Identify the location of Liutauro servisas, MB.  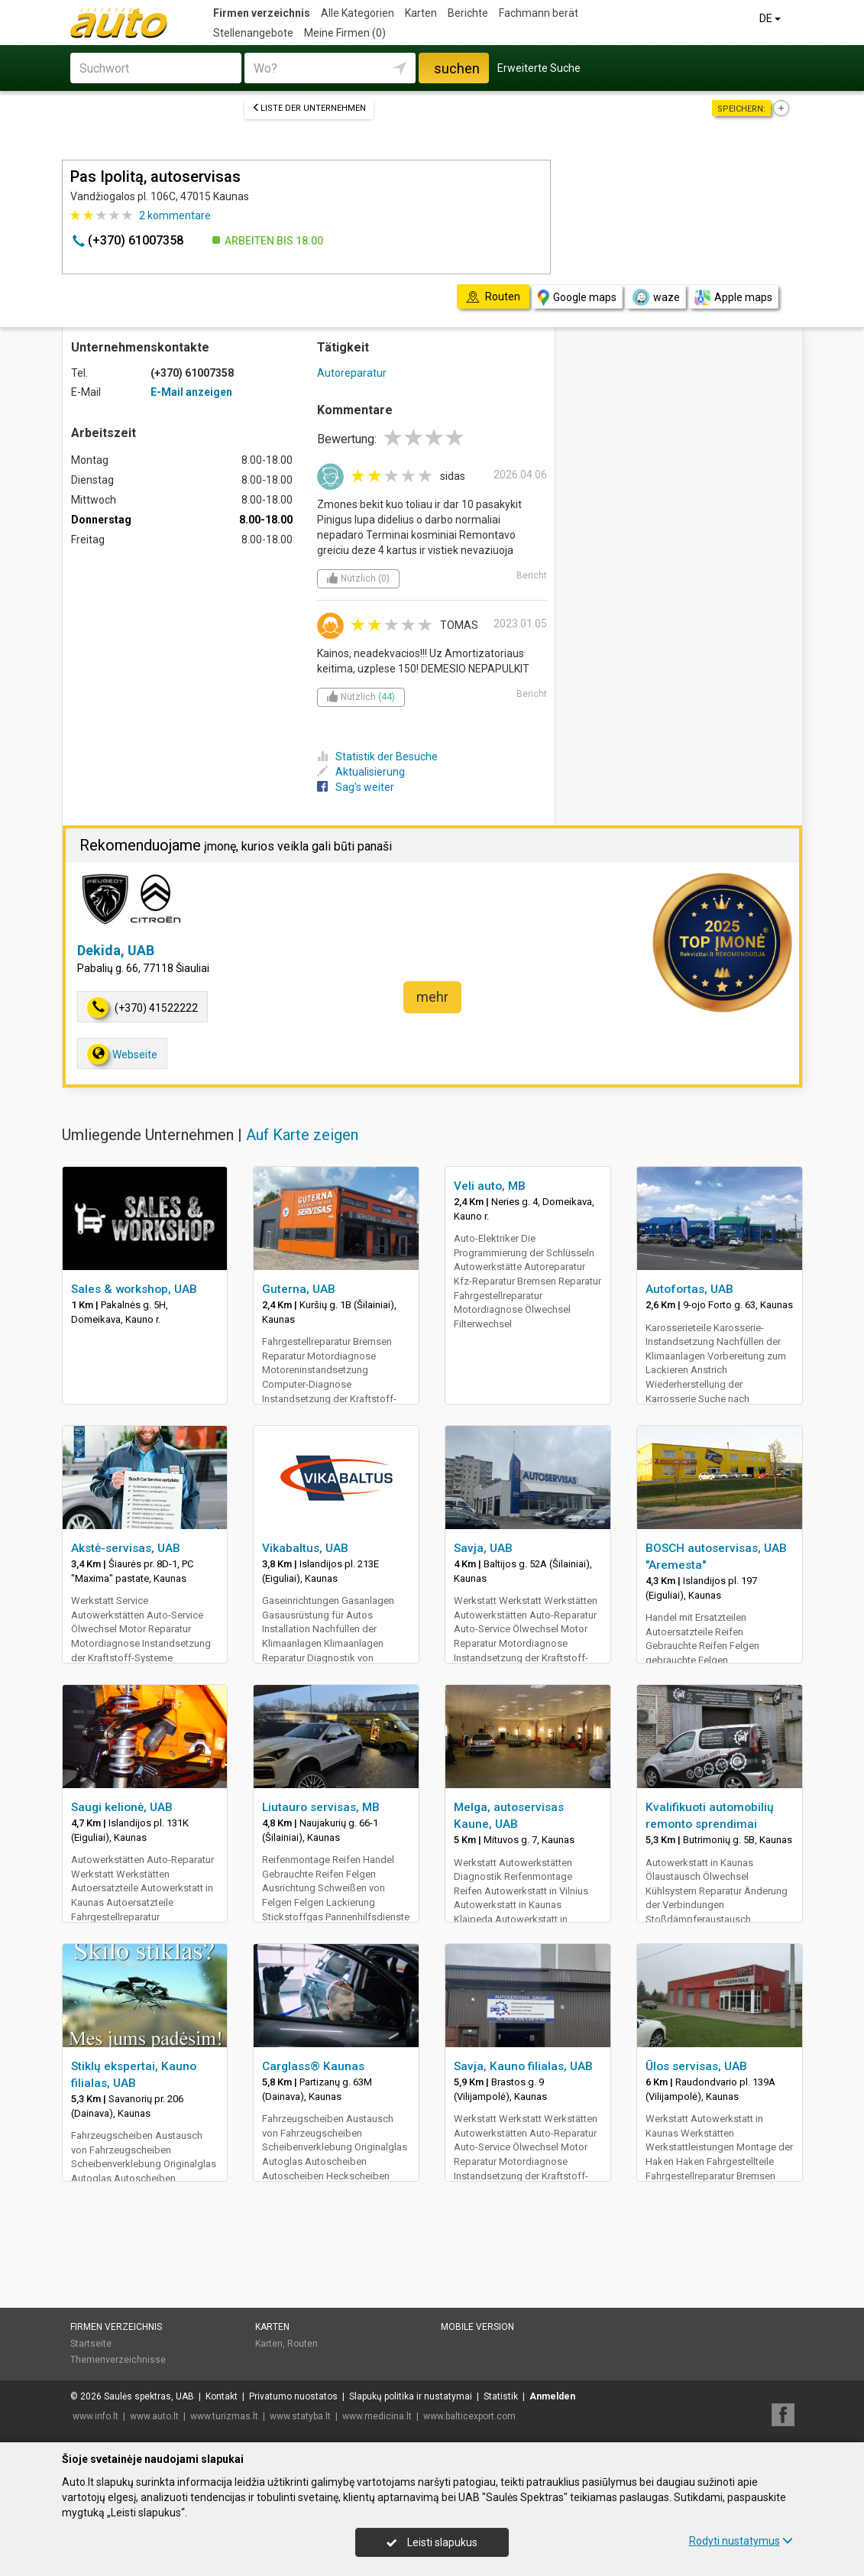
(321, 1807).